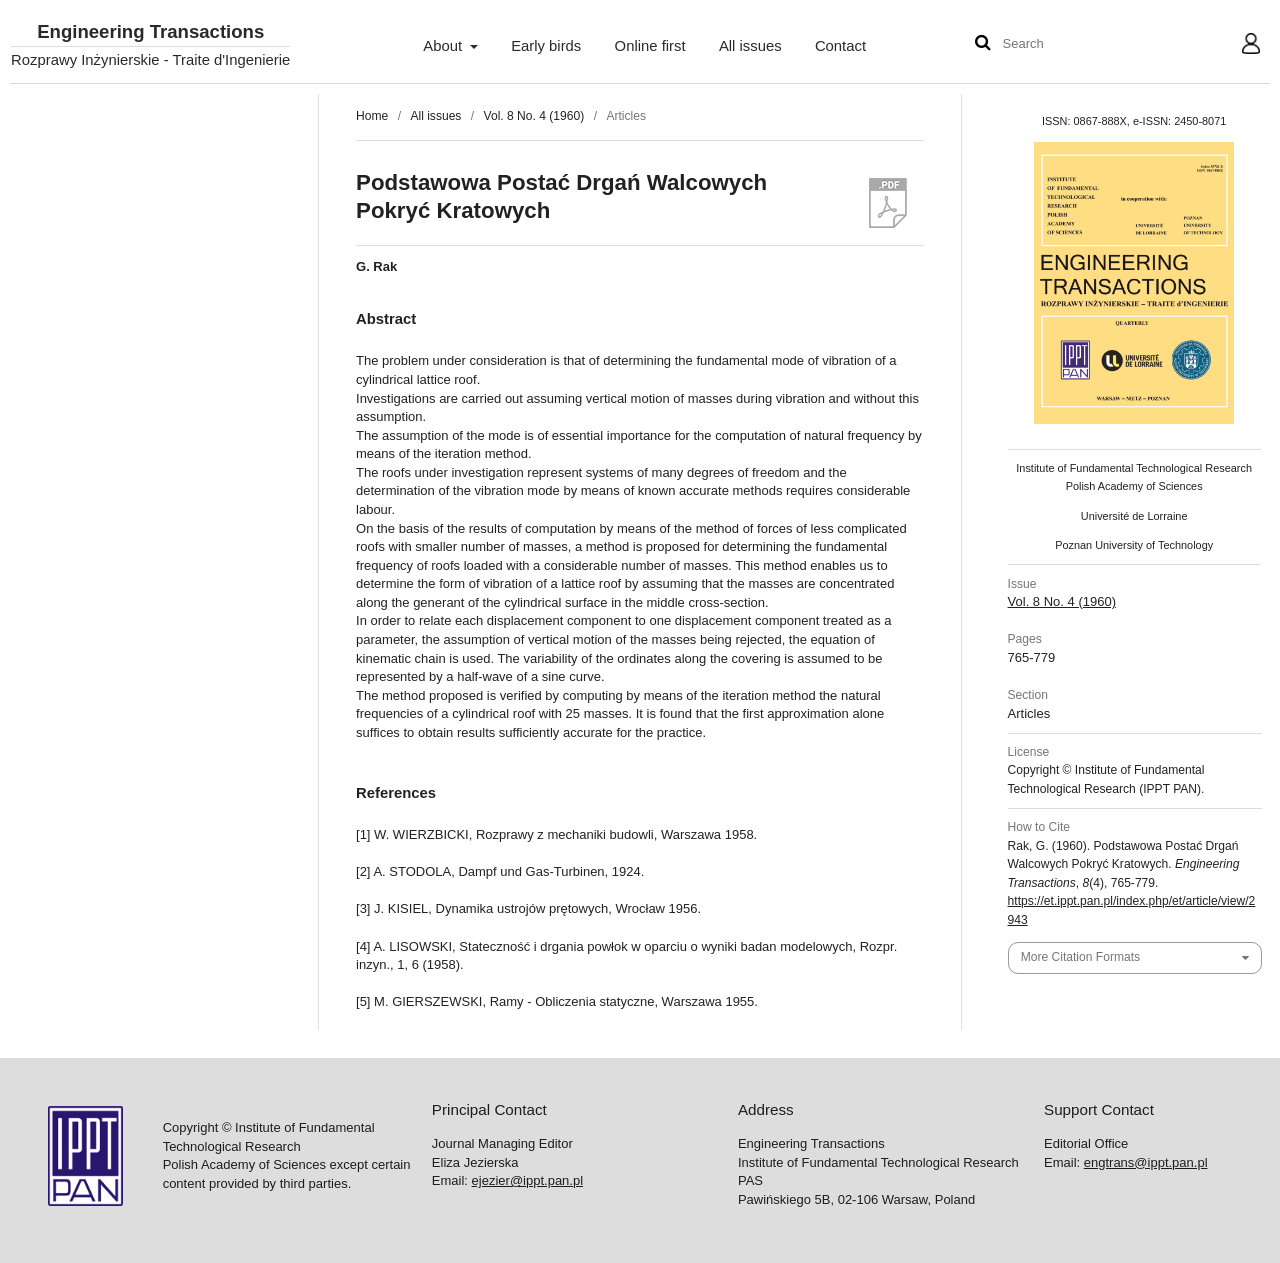 The height and width of the screenshot is (1263, 1280). What do you see at coordinates (534, 116) in the screenshot?
I see `Vol. 8 No. 4 (1960)` at bounding box center [534, 116].